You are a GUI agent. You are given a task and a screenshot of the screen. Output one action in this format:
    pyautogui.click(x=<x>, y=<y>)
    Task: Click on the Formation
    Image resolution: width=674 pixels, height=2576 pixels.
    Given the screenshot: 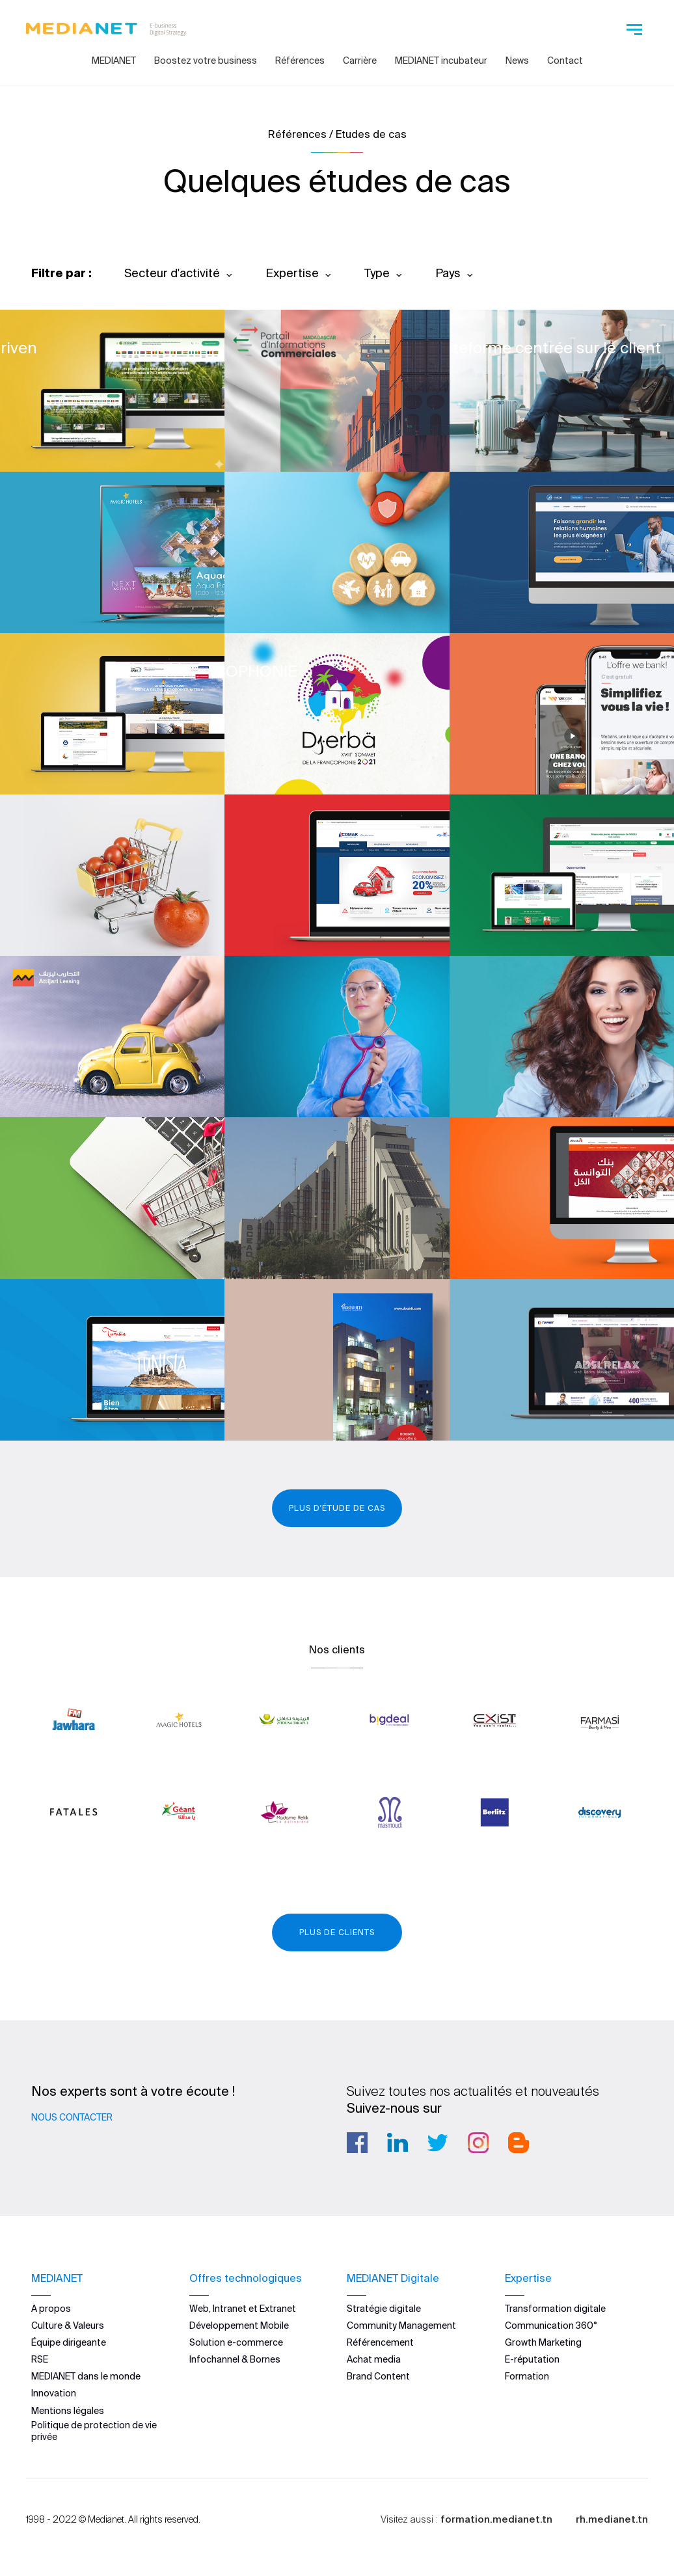 What is the action you would take?
    pyautogui.click(x=527, y=2376)
    